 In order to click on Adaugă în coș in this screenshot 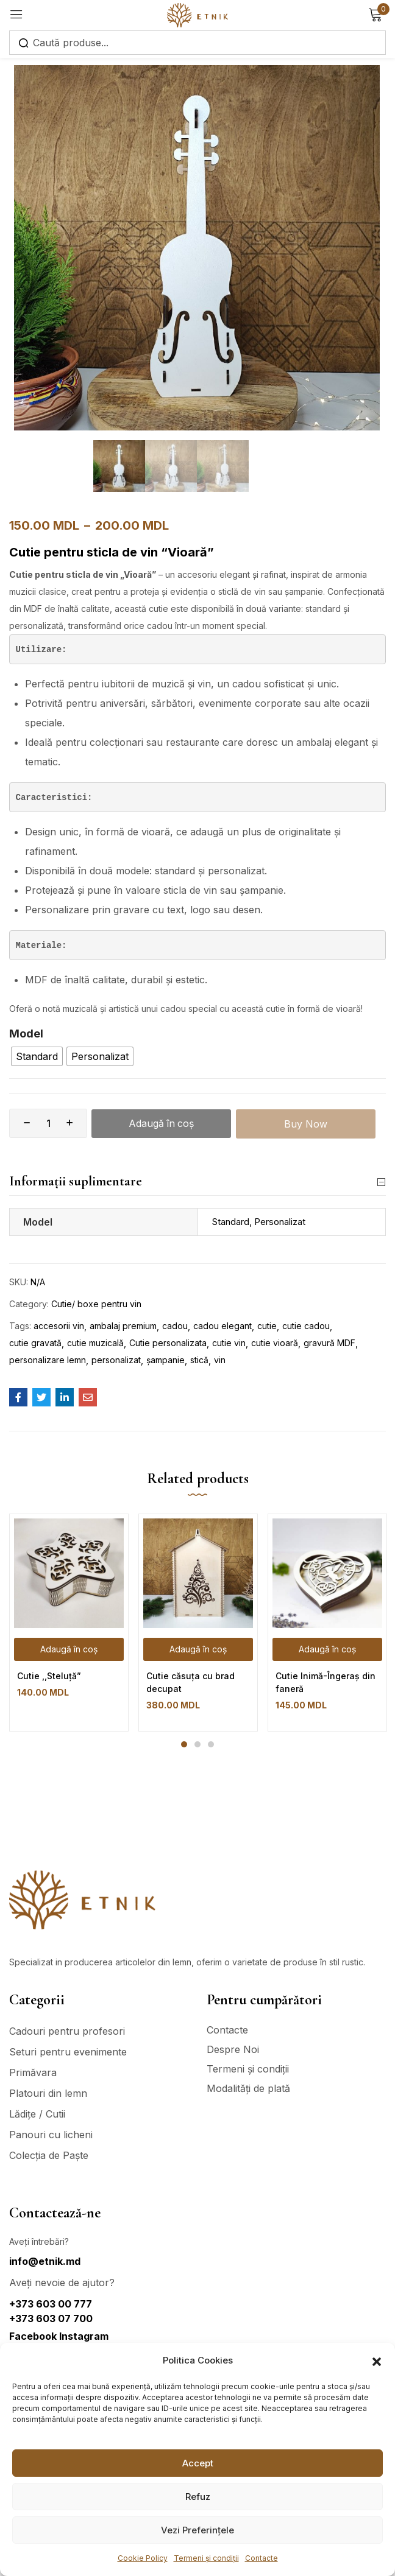, I will do `click(162, 1123)`.